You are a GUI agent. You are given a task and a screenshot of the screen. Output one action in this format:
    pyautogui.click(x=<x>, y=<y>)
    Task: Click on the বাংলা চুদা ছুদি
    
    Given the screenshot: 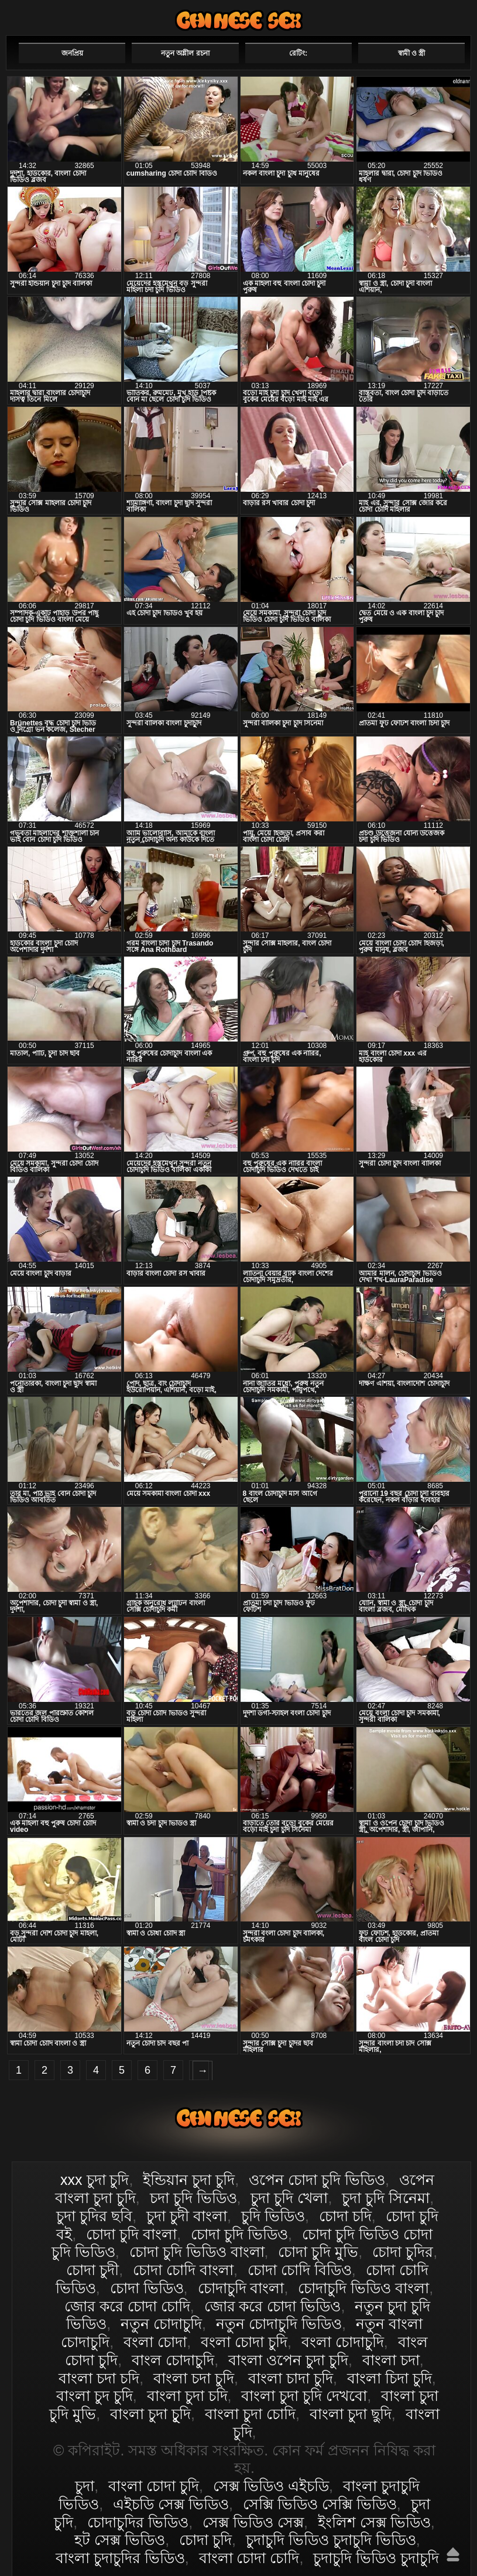 What is the action you would take?
    pyautogui.click(x=351, y=2414)
    